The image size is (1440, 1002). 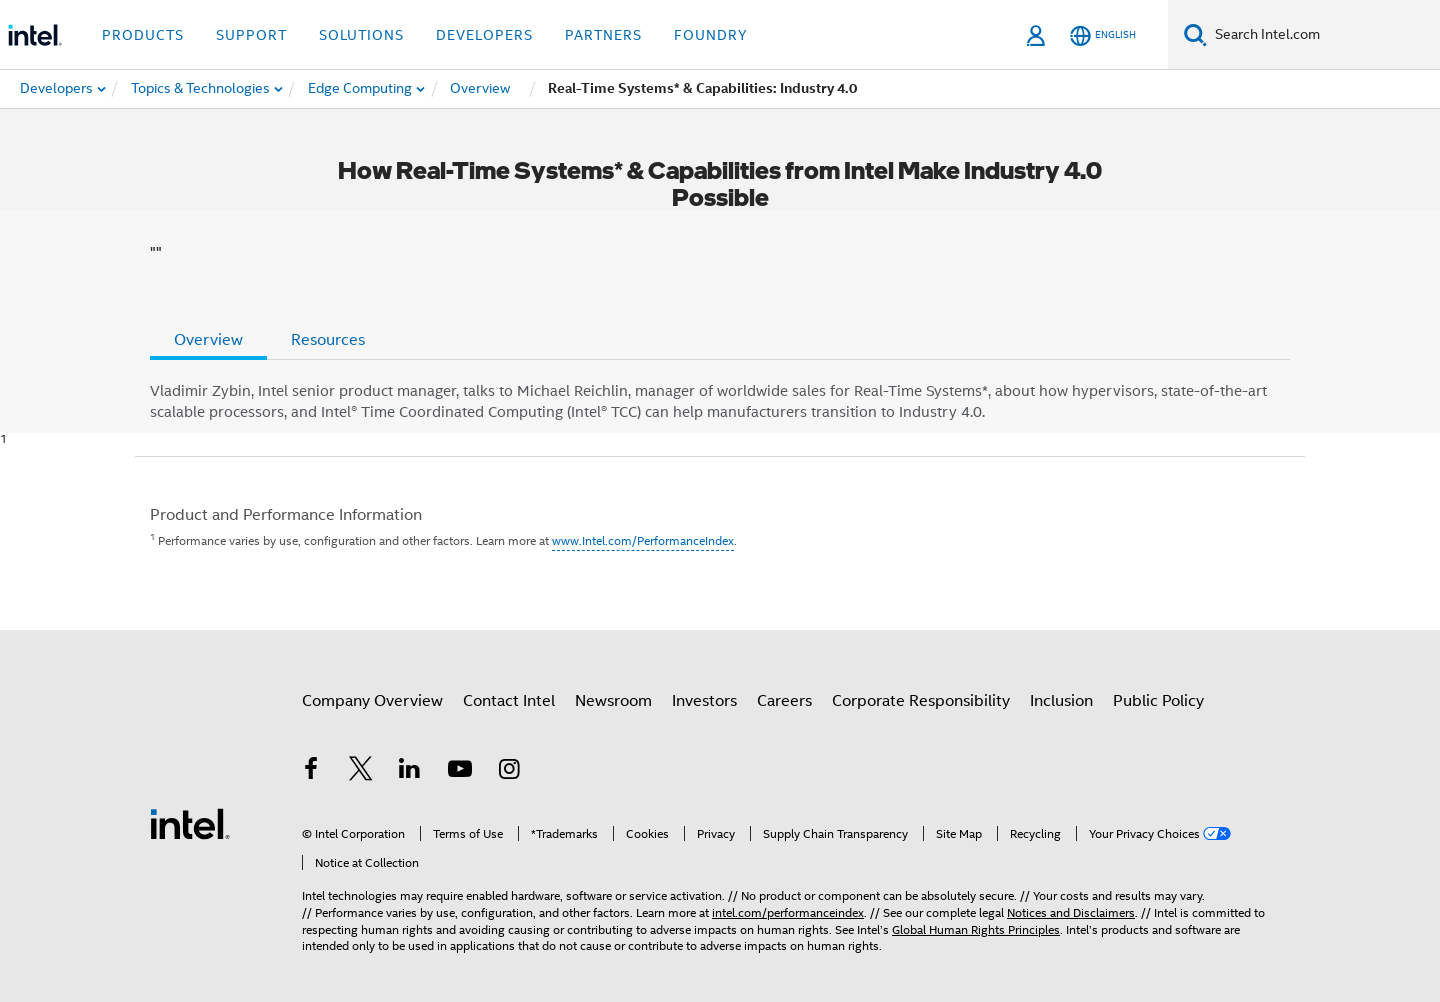 I want to click on Resources [tab], so click(x=328, y=340).